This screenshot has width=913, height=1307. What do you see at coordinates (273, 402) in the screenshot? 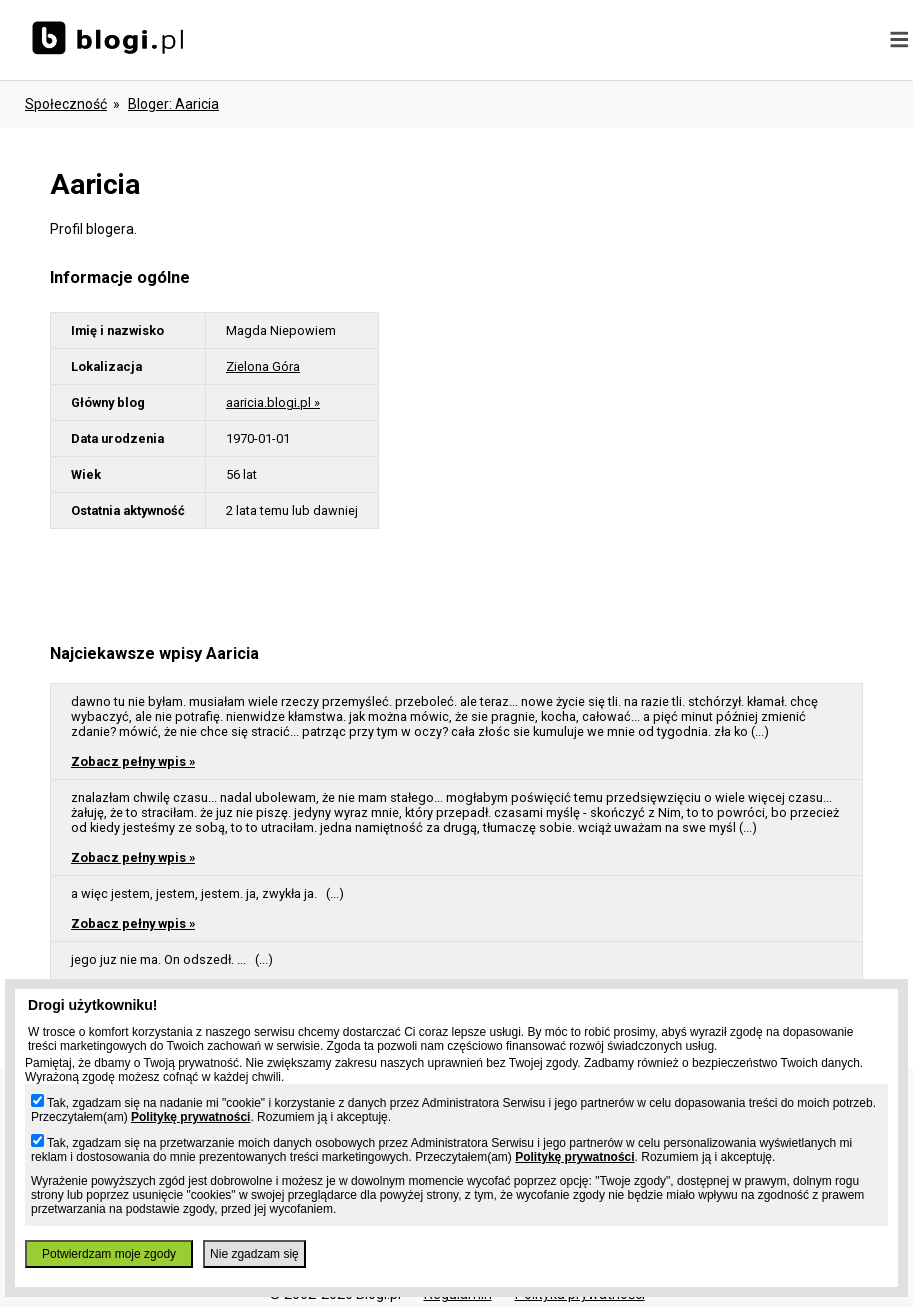
I see `aaricia.blogi.pl »` at bounding box center [273, 402].